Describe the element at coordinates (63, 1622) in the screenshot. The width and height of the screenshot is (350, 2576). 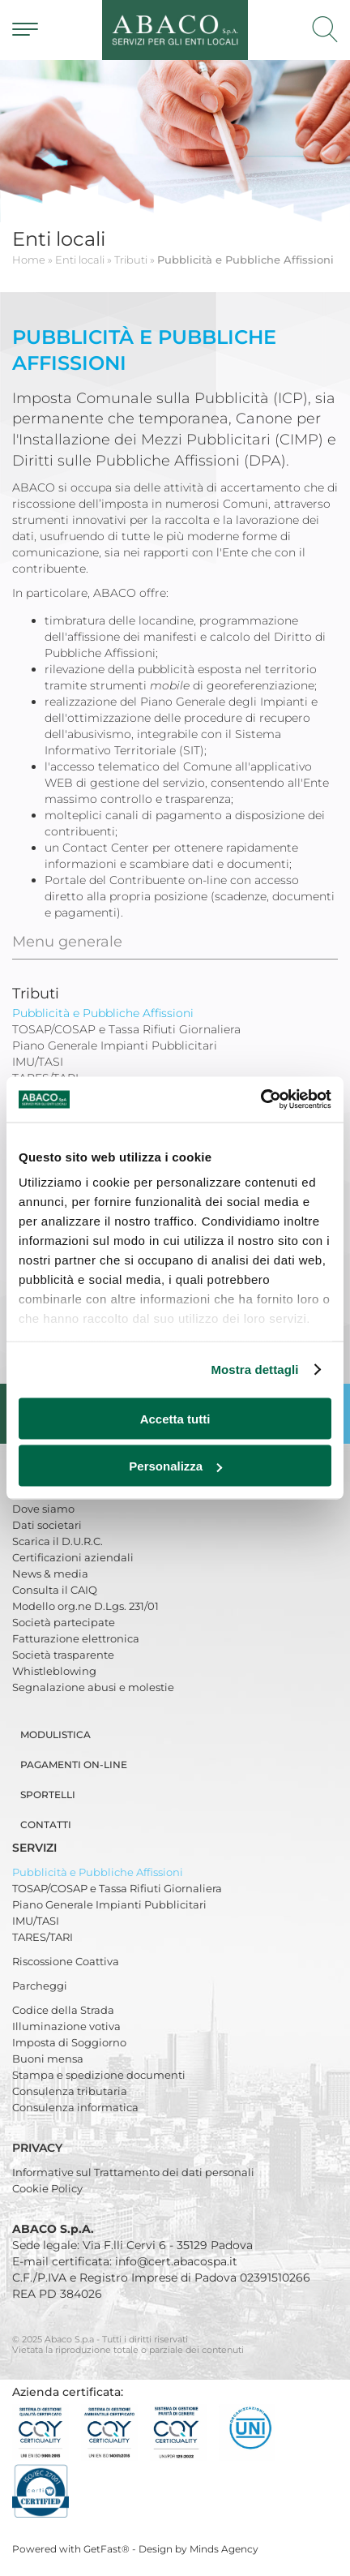
I see `Società partecipate` at that location.